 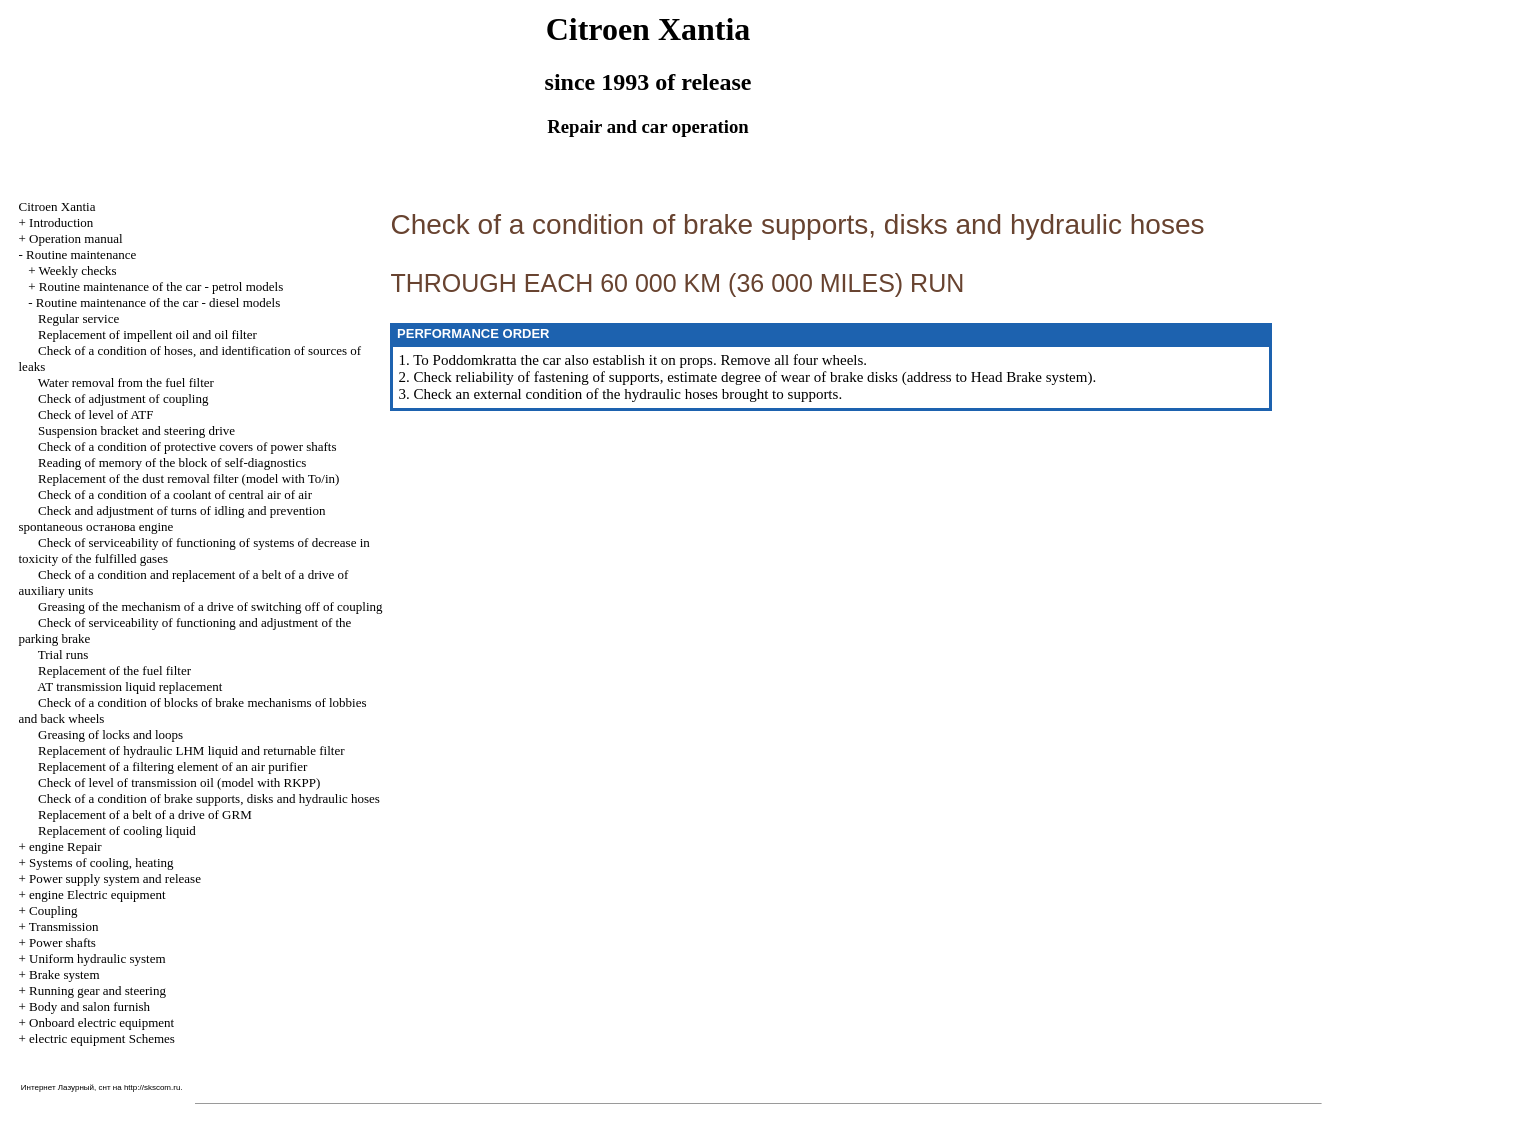 I want to click on Trial runs, so click(x=63, y=654).